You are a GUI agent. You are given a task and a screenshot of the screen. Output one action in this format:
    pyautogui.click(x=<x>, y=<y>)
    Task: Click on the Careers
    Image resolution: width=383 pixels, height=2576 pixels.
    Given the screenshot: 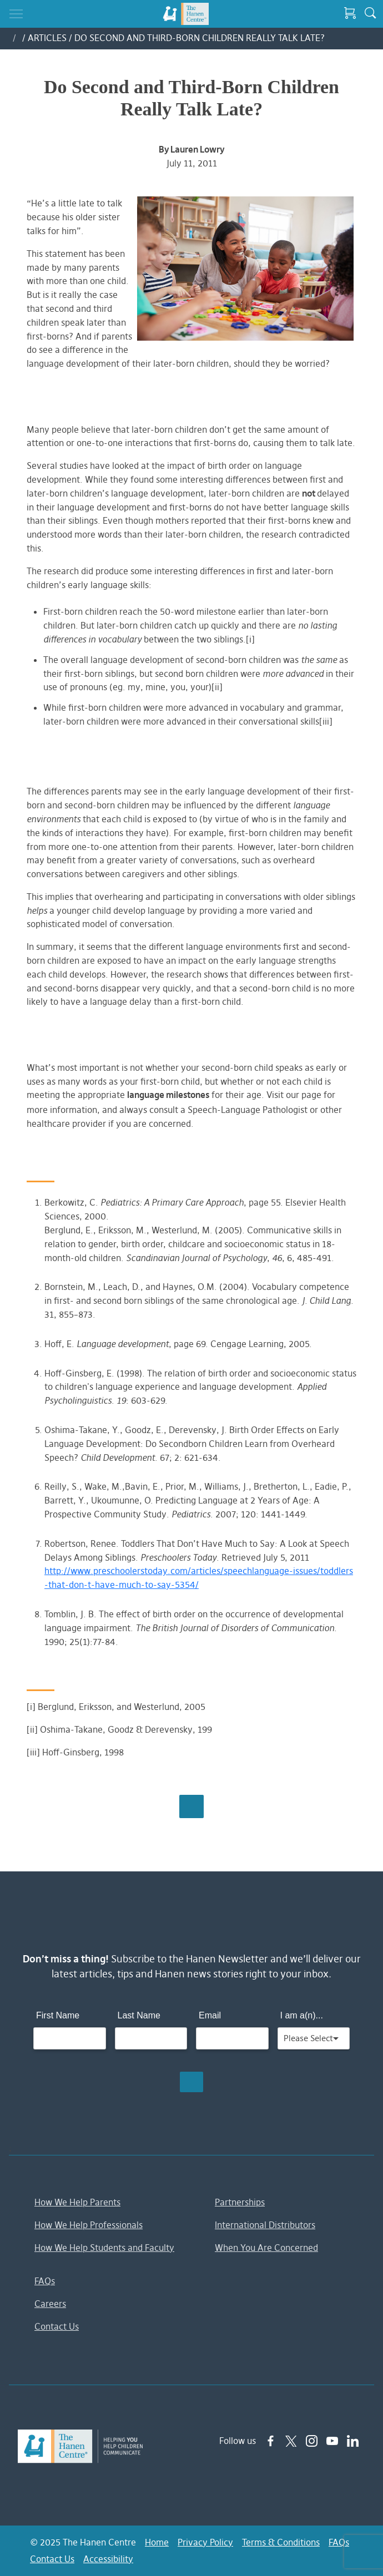 What is the action you would take?
    pyautogui.click(x=50, y=2303)
    